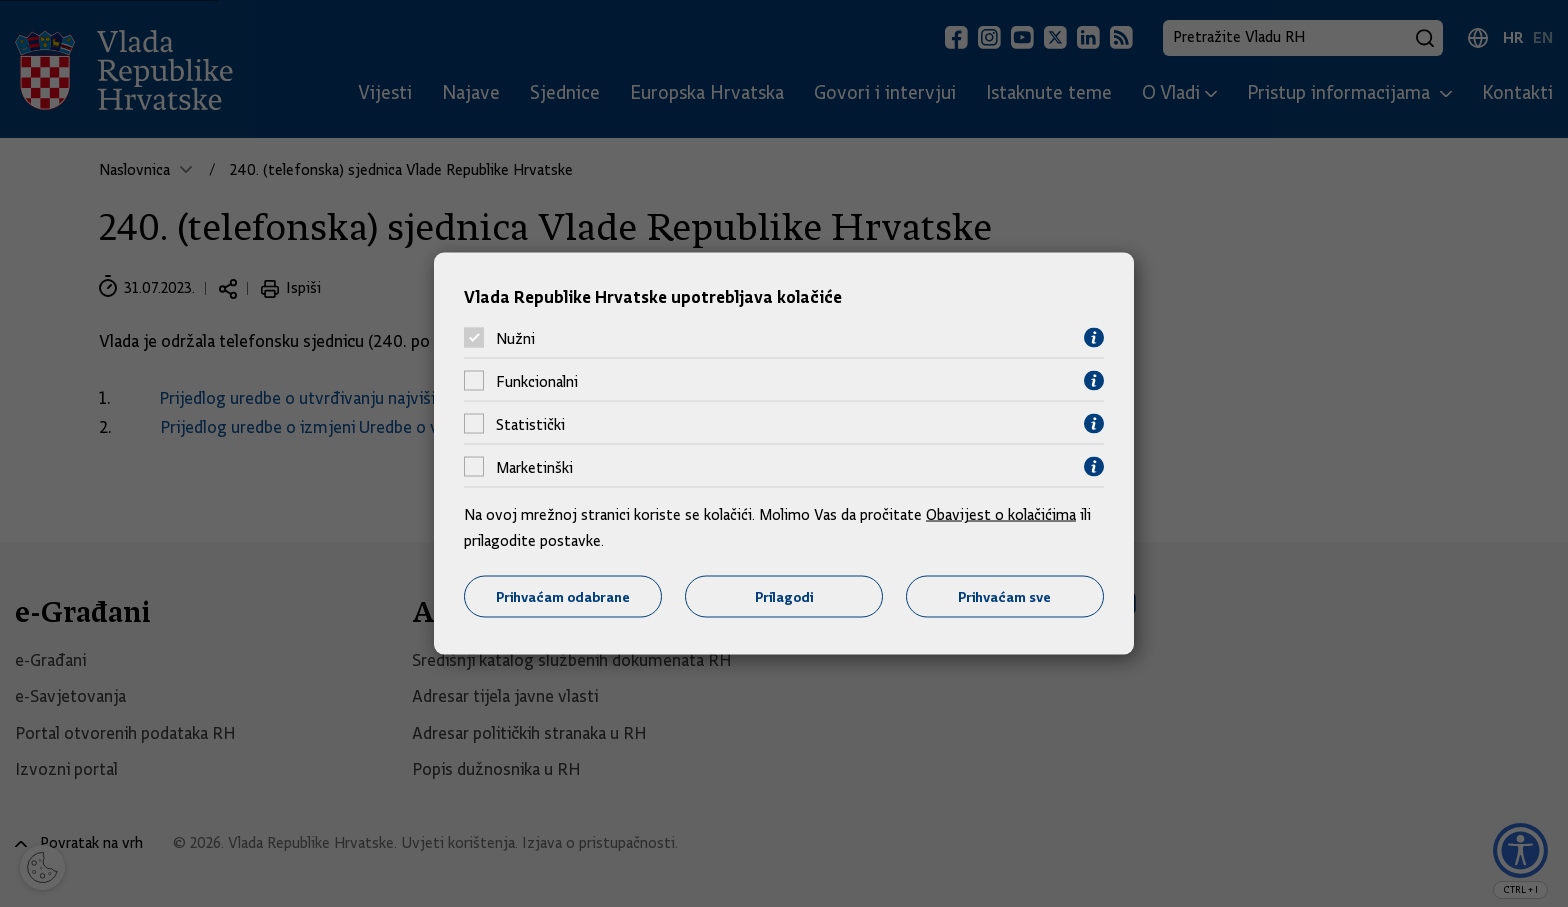  What do you see at coordinates (530, 424) in the screenshot?
I see `Statistički` at bounding box center [530, 424].